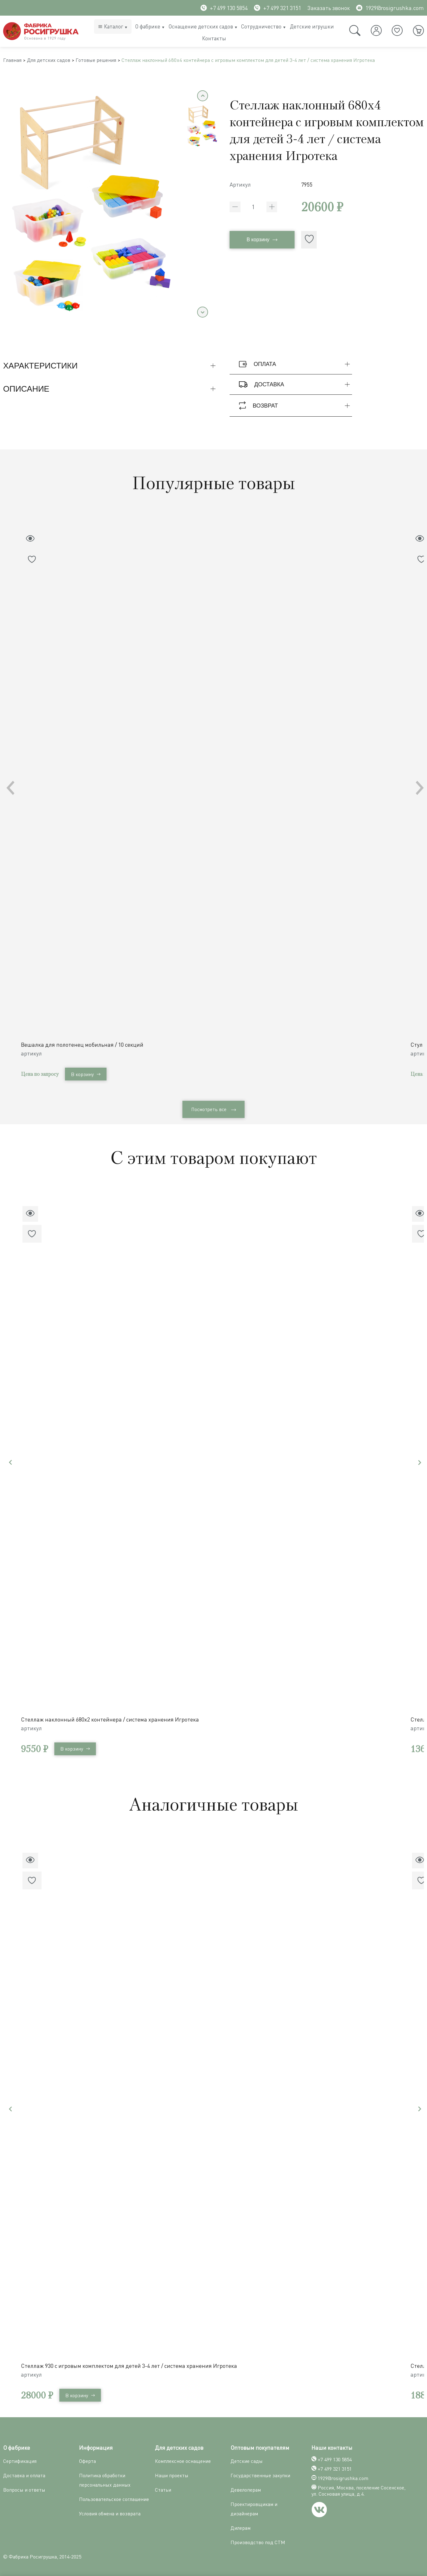 This screenshot has height=2576, width=427. I want to click on В корзину, so click(261, 241).